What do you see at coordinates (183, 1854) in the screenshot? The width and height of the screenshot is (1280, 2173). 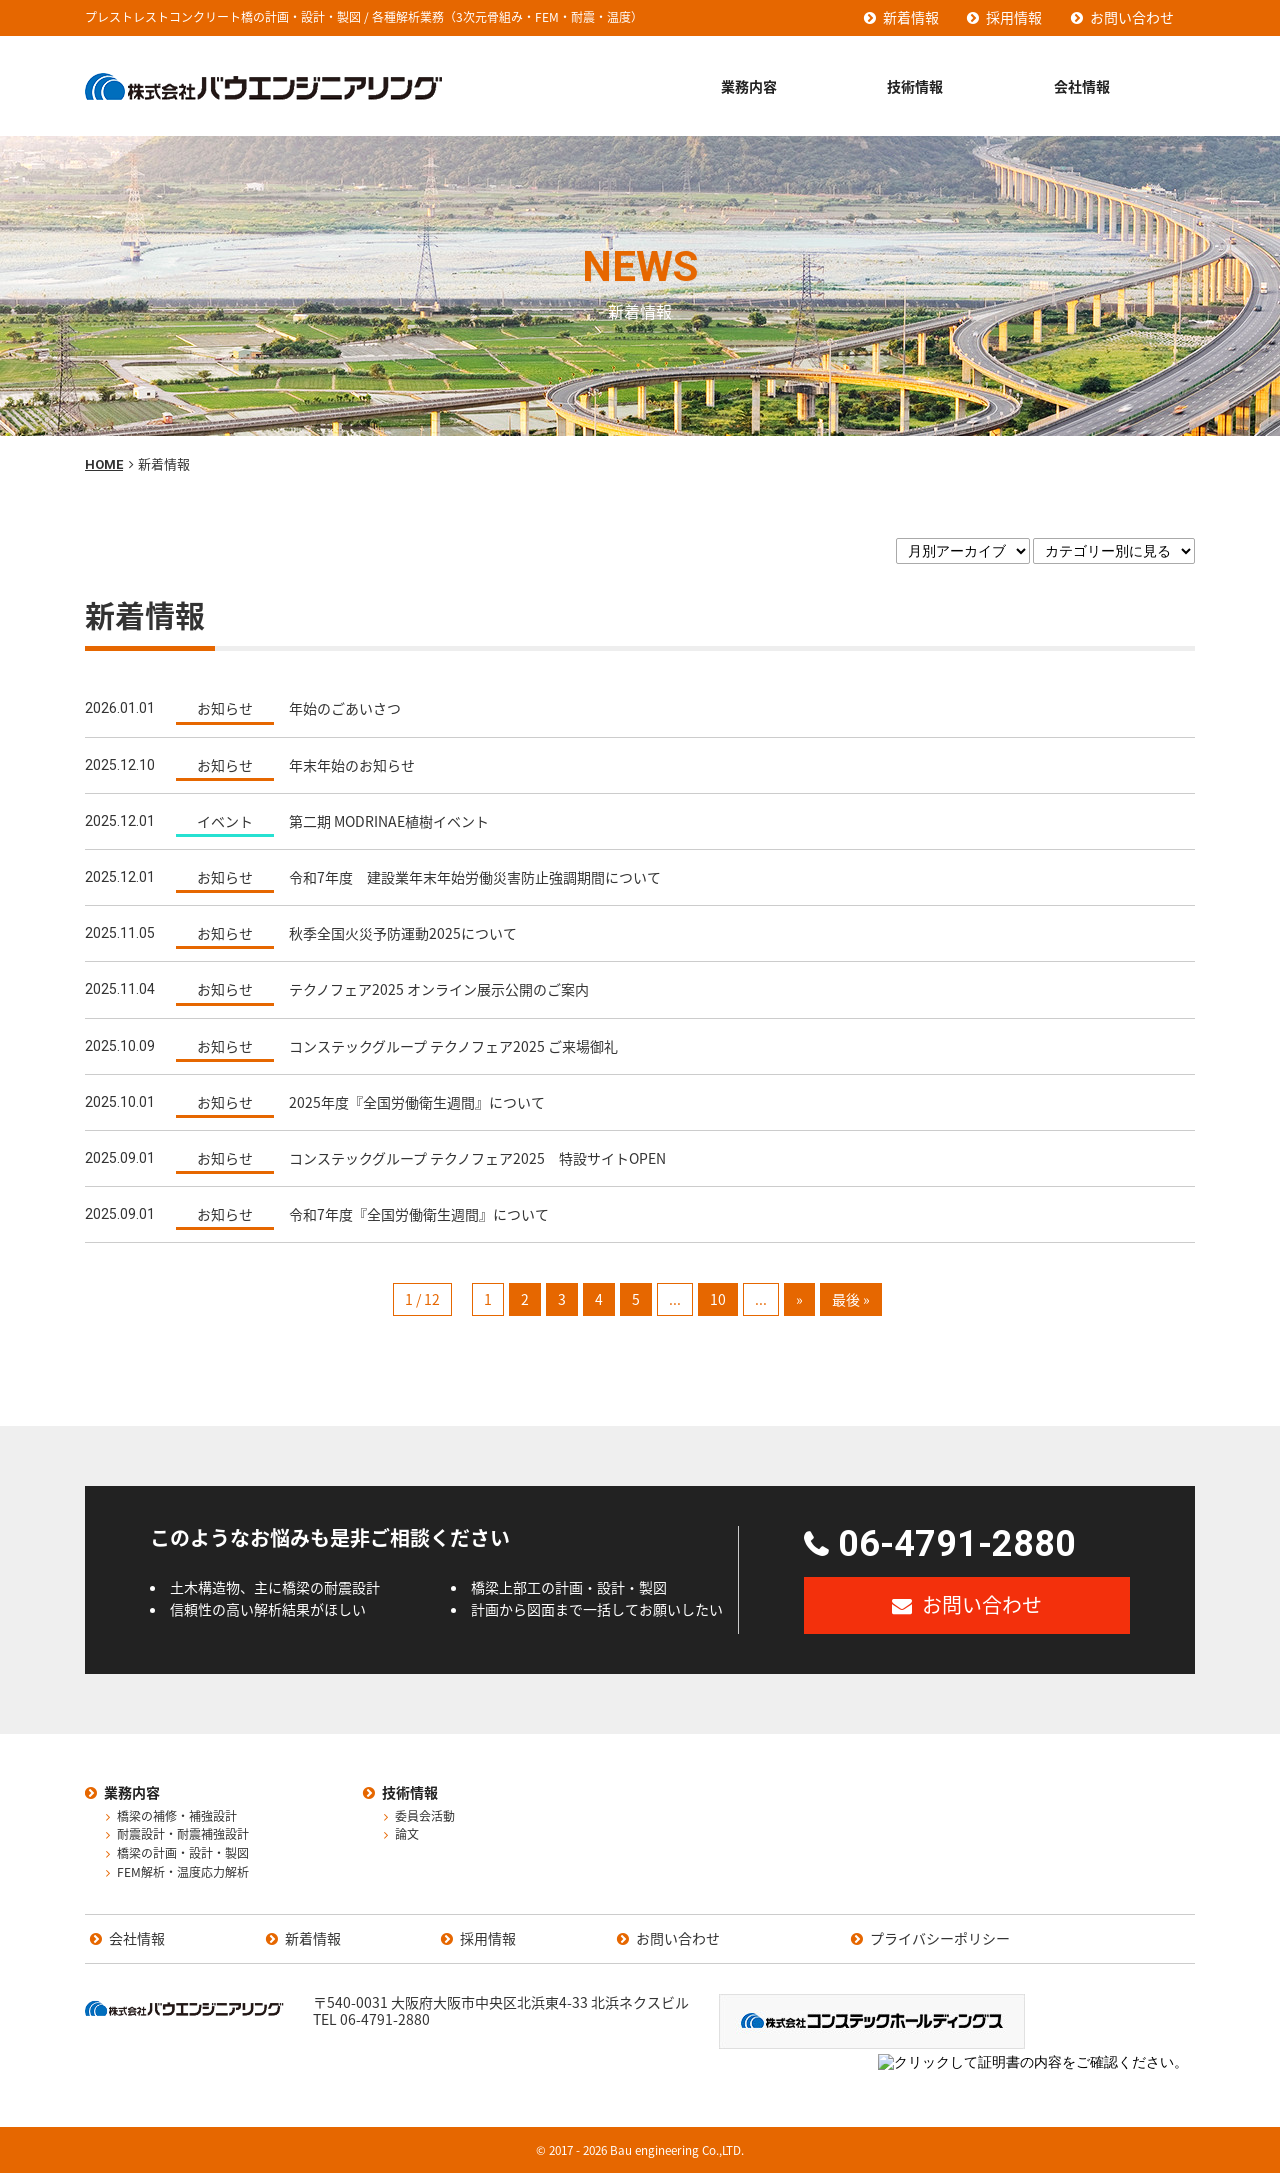 I see `橋梁の計画・設計・製図` at bounding box center [183, 1854].